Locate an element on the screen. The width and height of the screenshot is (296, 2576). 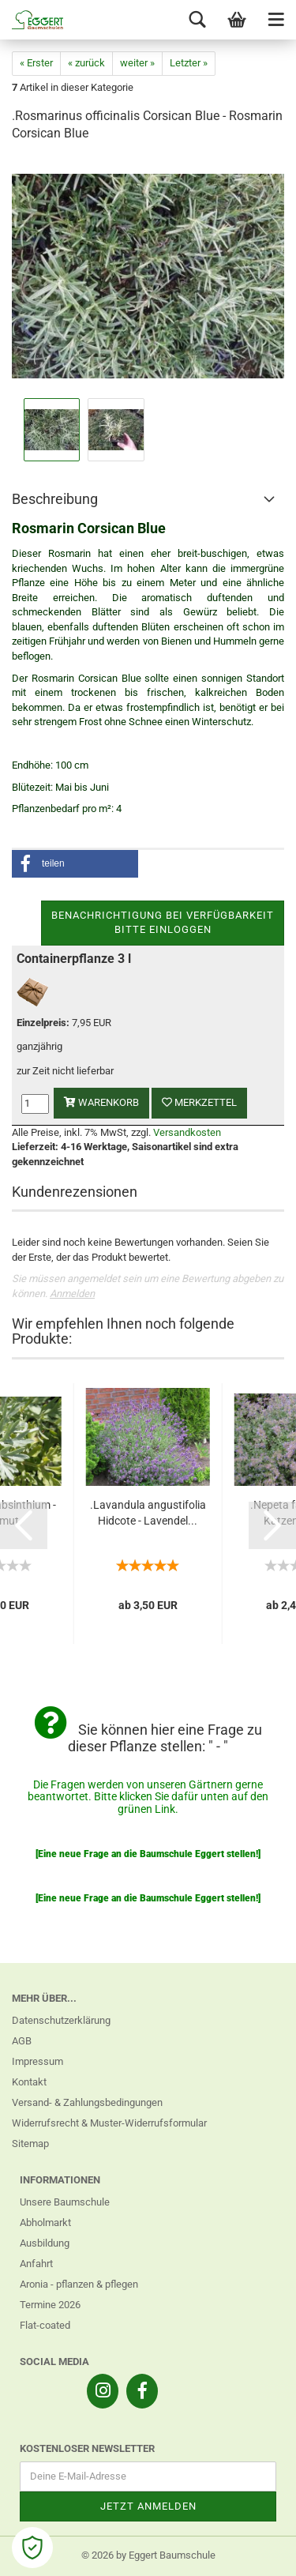
Datenschutzerklärung is located at coordinates (61, 2020).